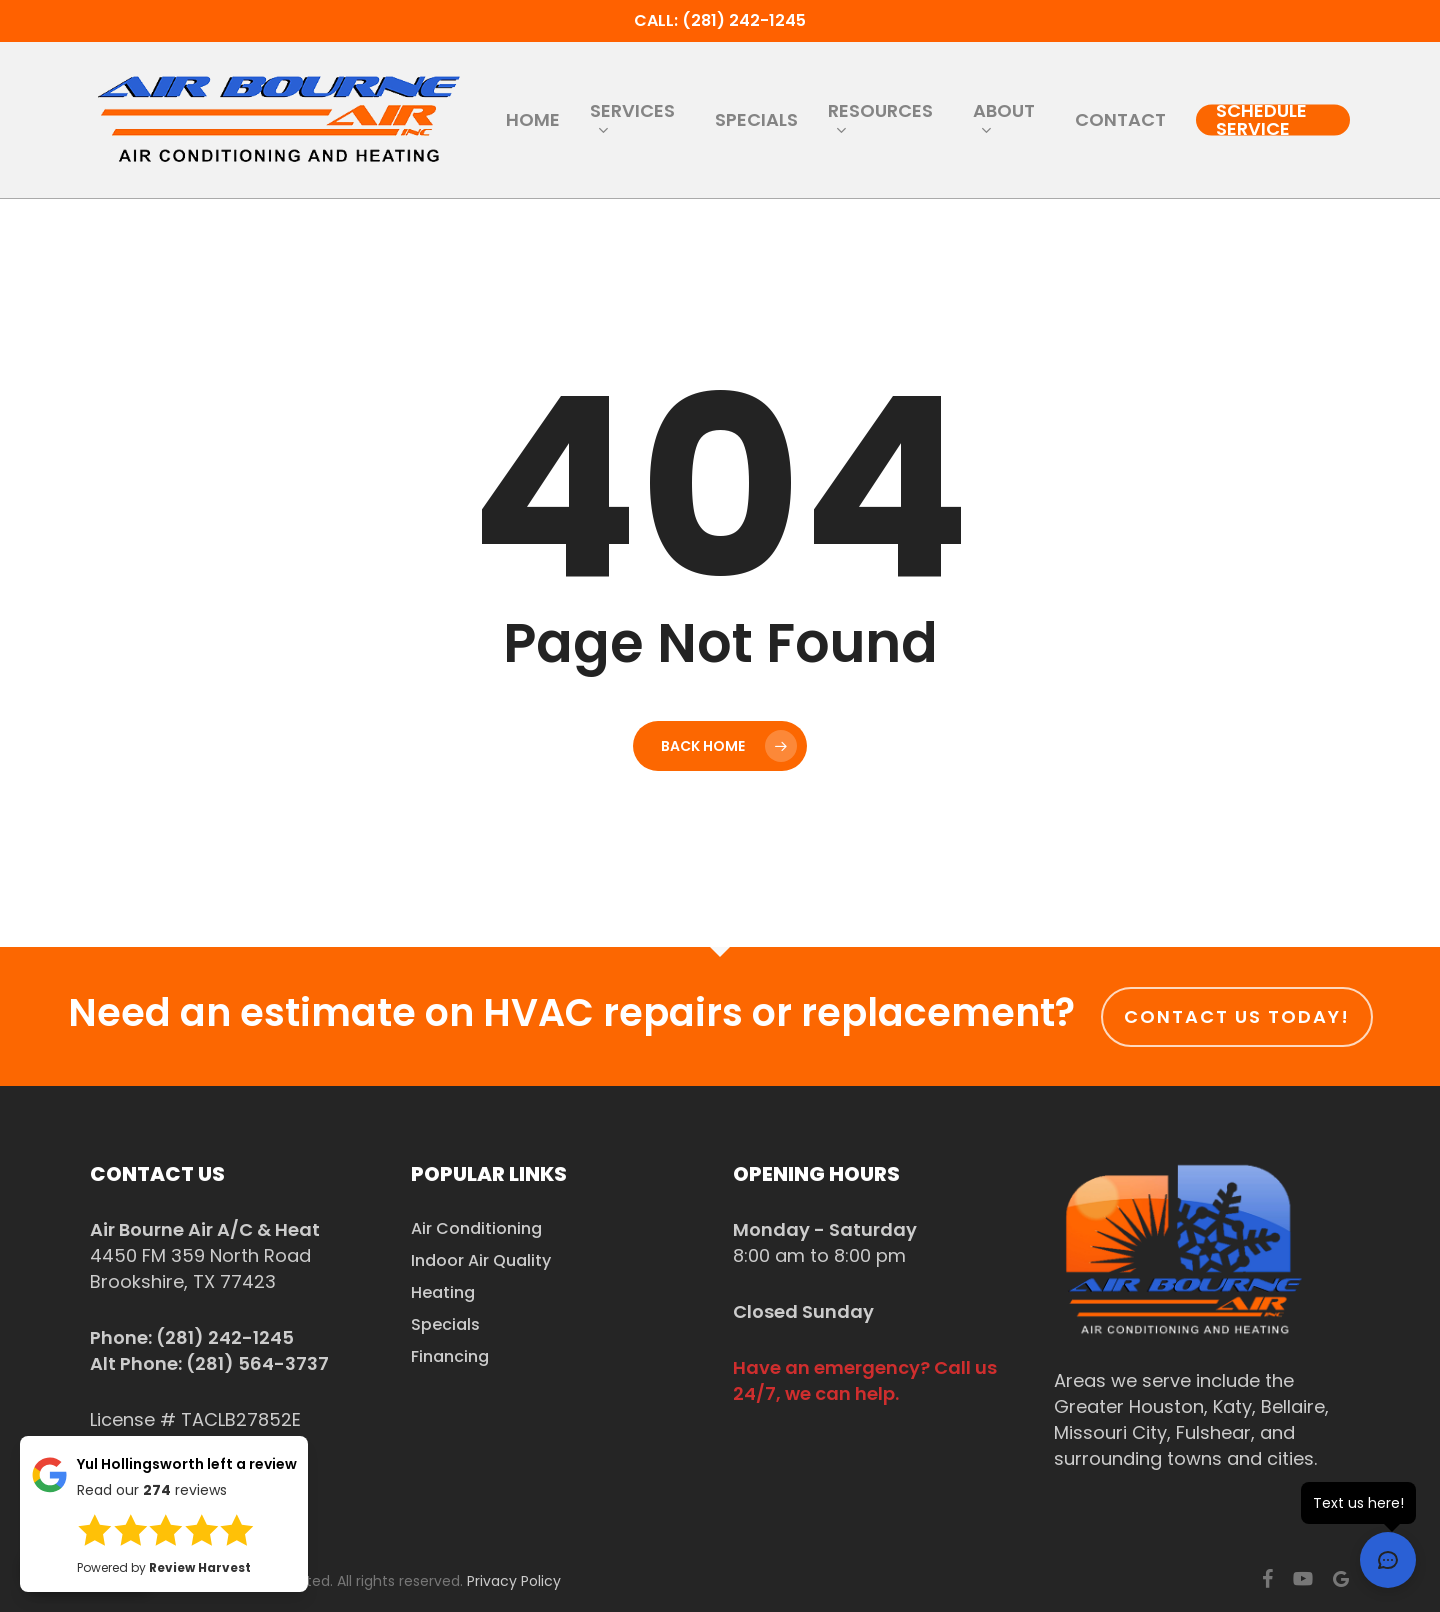 The height and width of the screenshot is (1612, 1440). Describe the element at coordinates (450, 1356) in the screenshot. I see `Financing` at that location.